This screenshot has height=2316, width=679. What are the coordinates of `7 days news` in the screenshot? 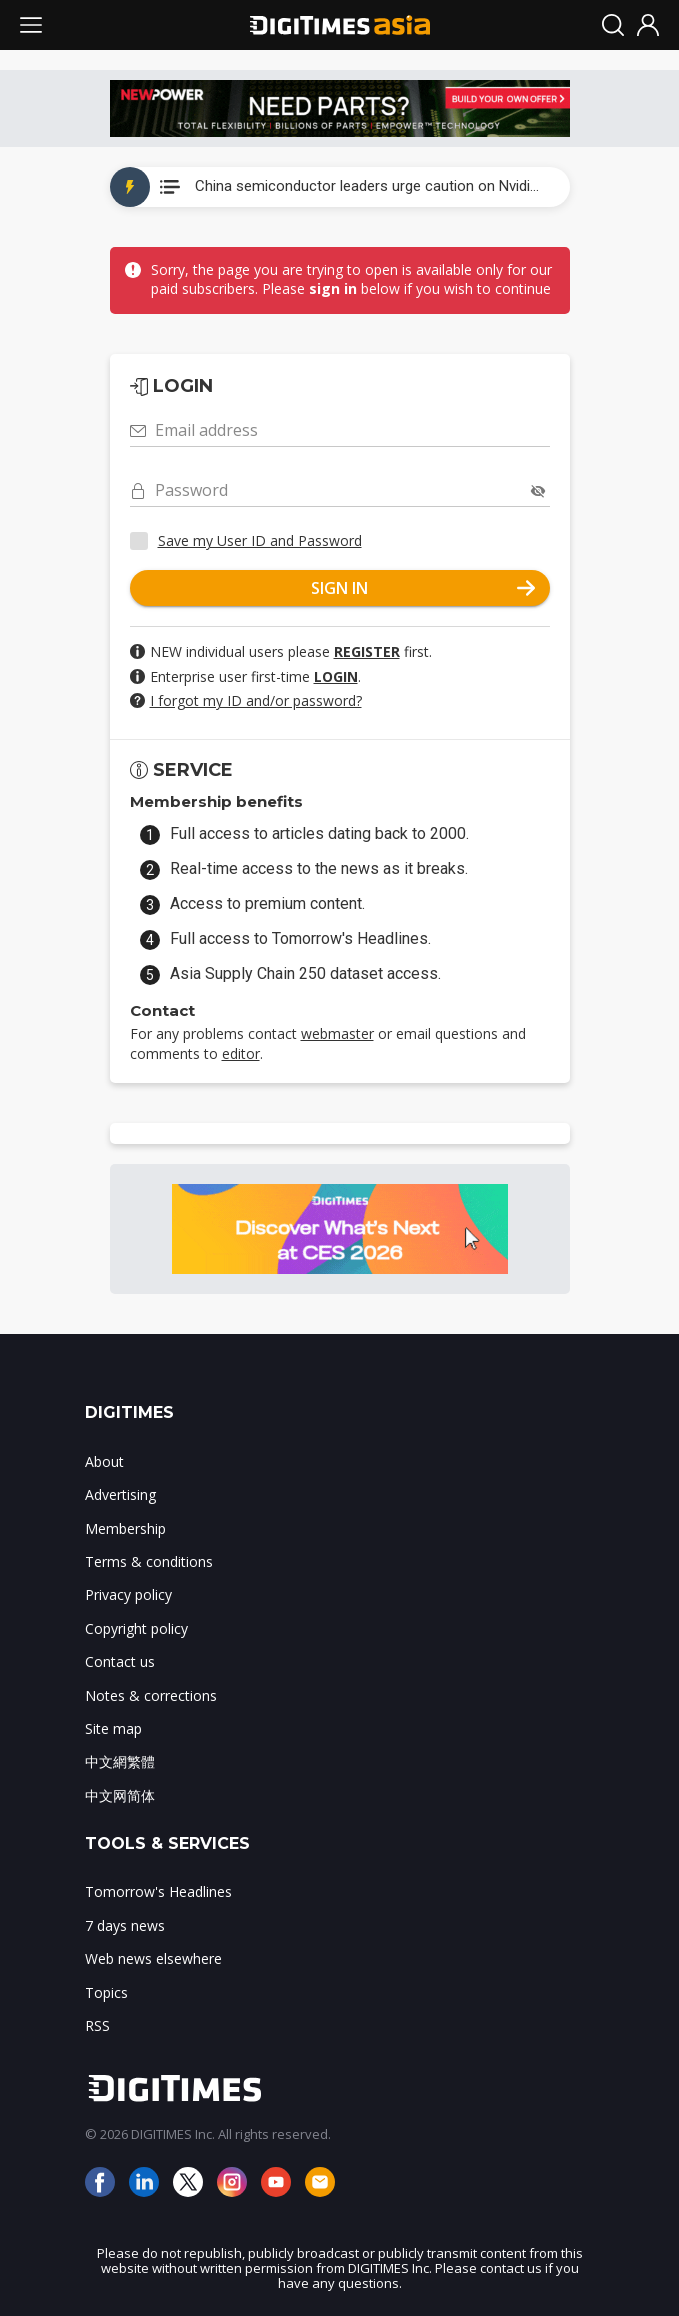 It's located at (125, 1925).